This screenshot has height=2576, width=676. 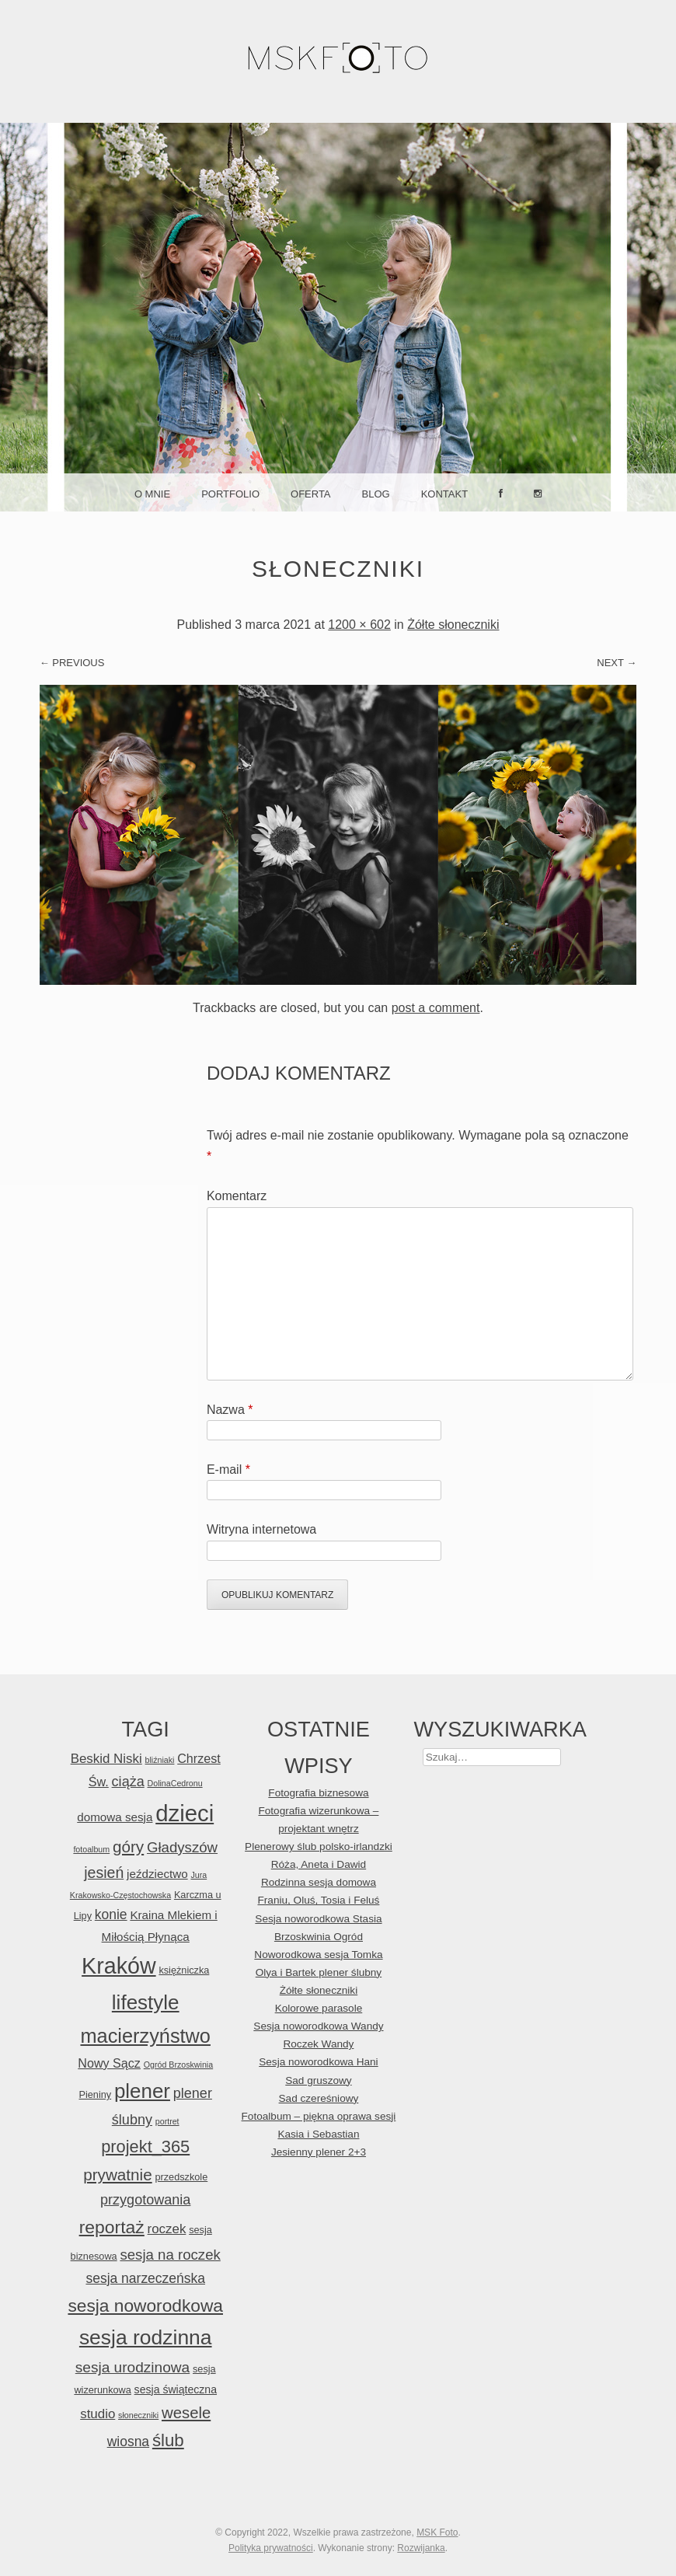 I want to click on Pieniny, so click(x=95, y=2094).